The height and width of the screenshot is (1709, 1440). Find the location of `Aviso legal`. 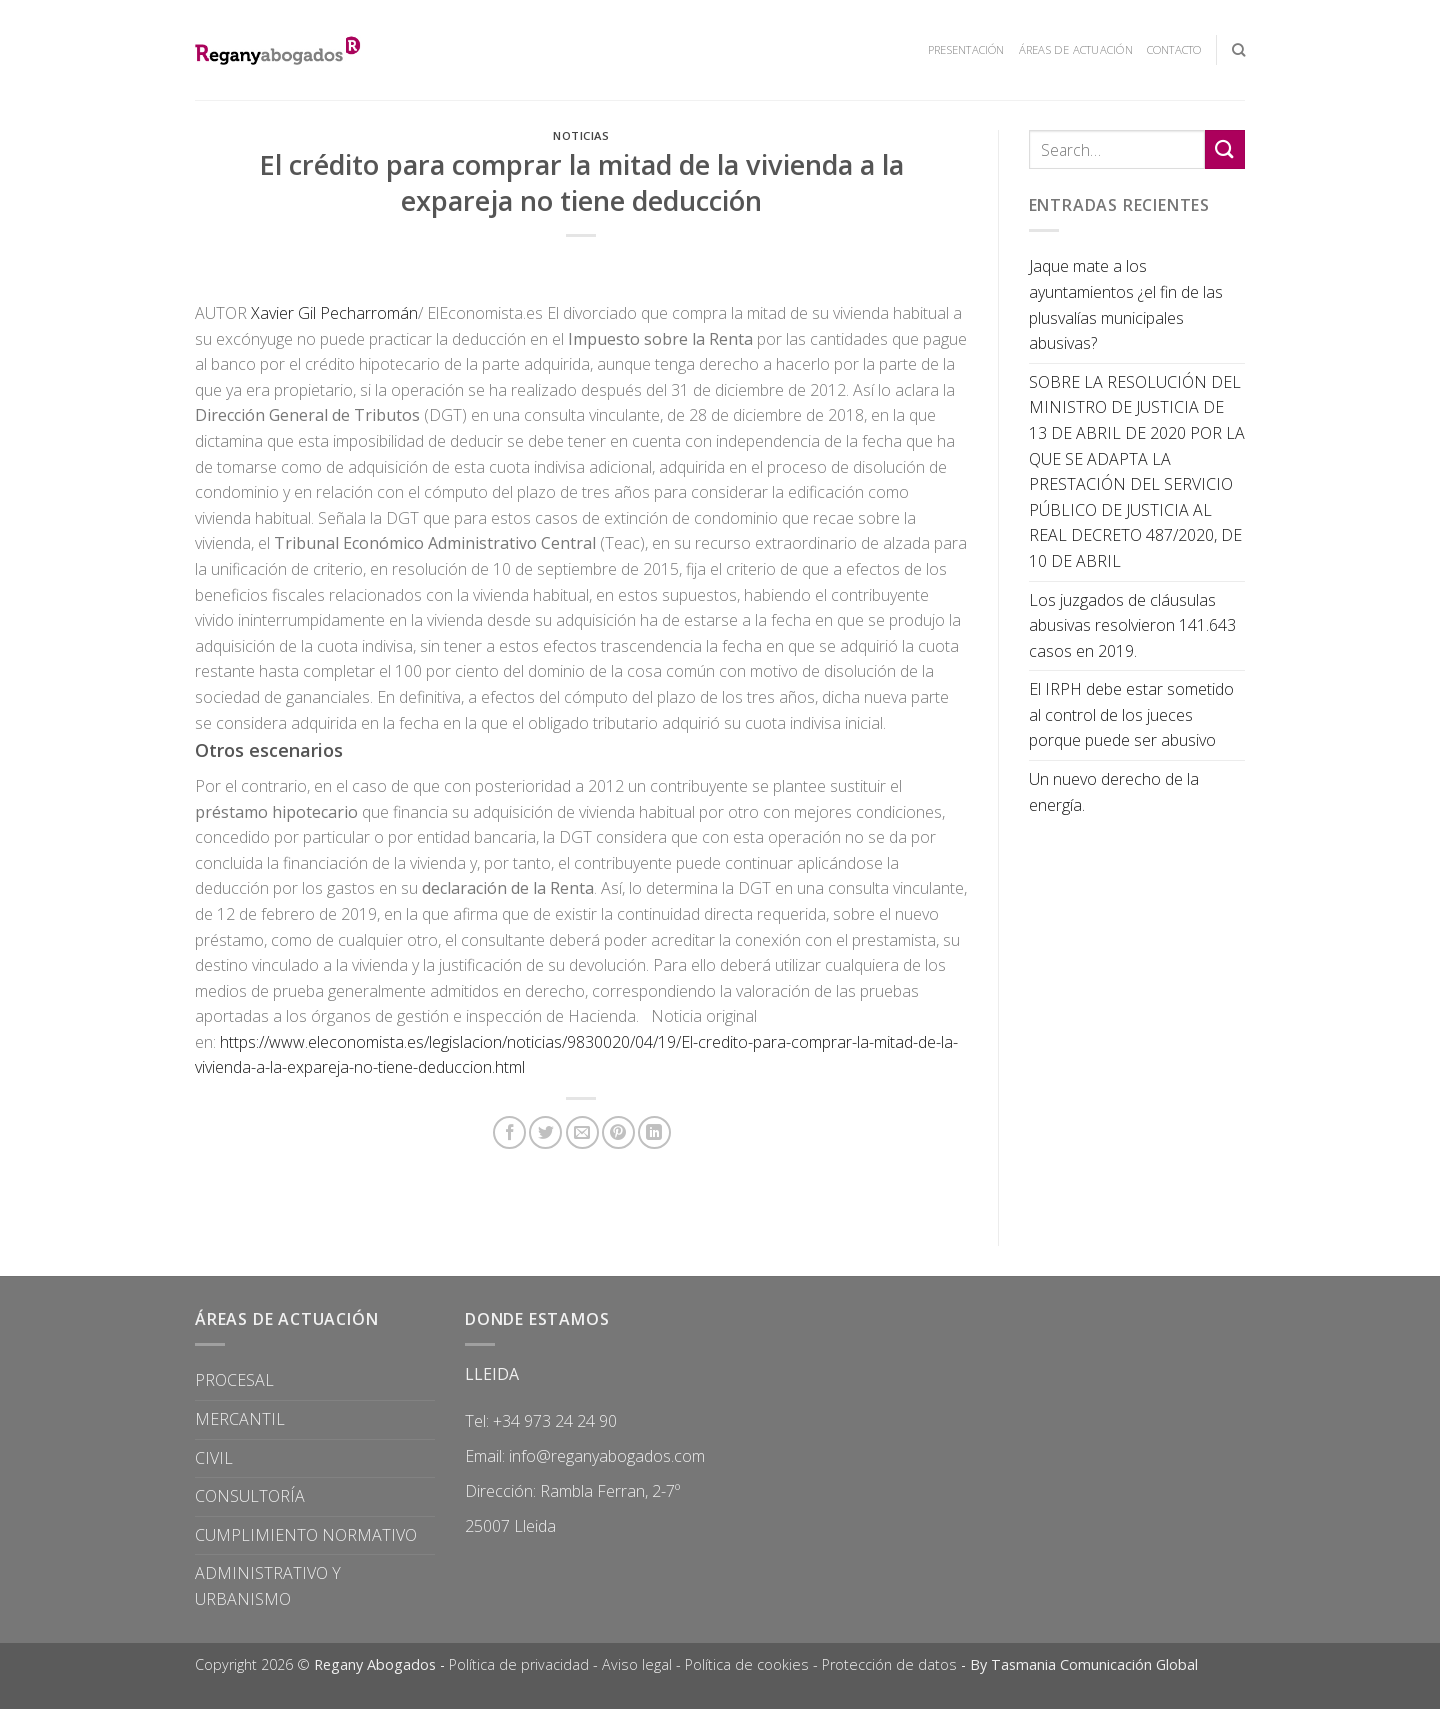

Aviso legal is located at coordinates (637, 1664).